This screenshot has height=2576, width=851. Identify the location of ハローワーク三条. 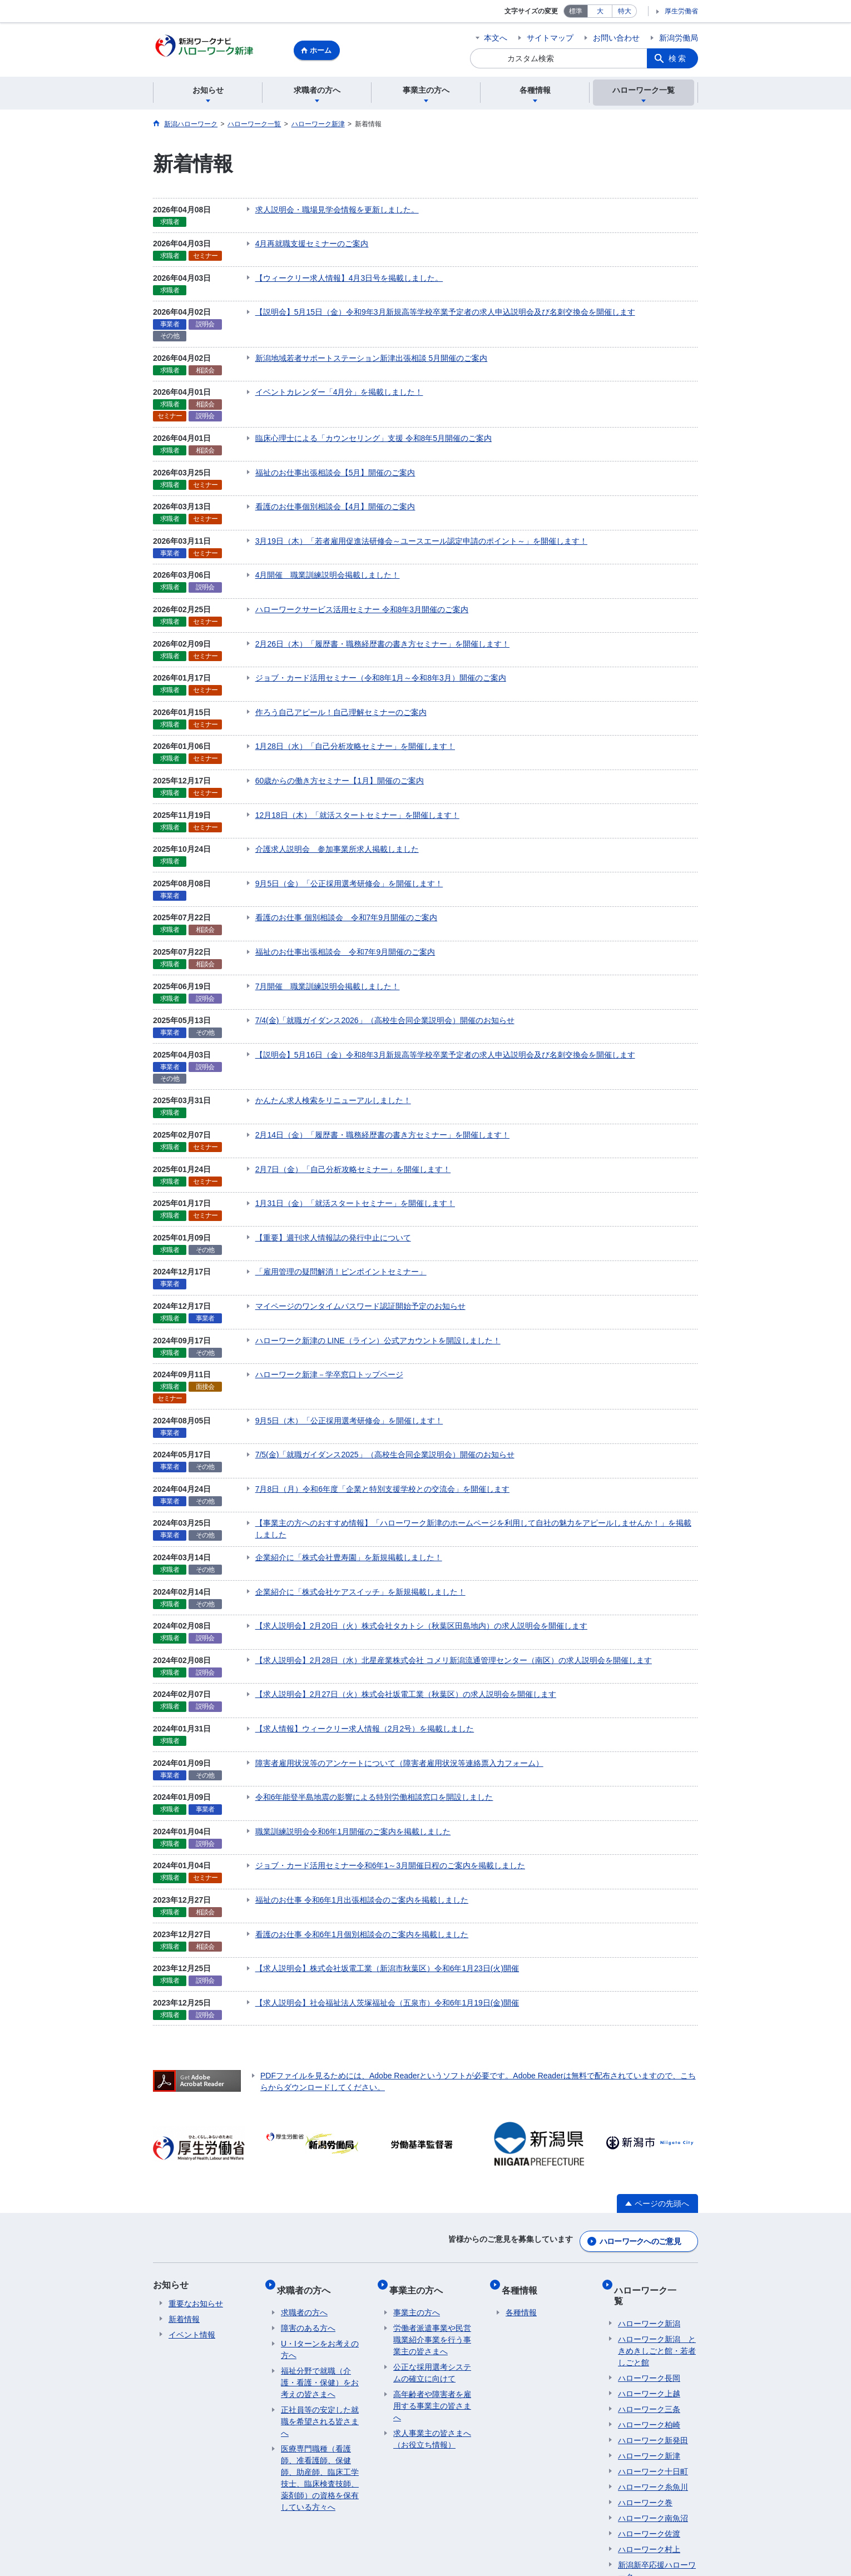
(649, 2254).